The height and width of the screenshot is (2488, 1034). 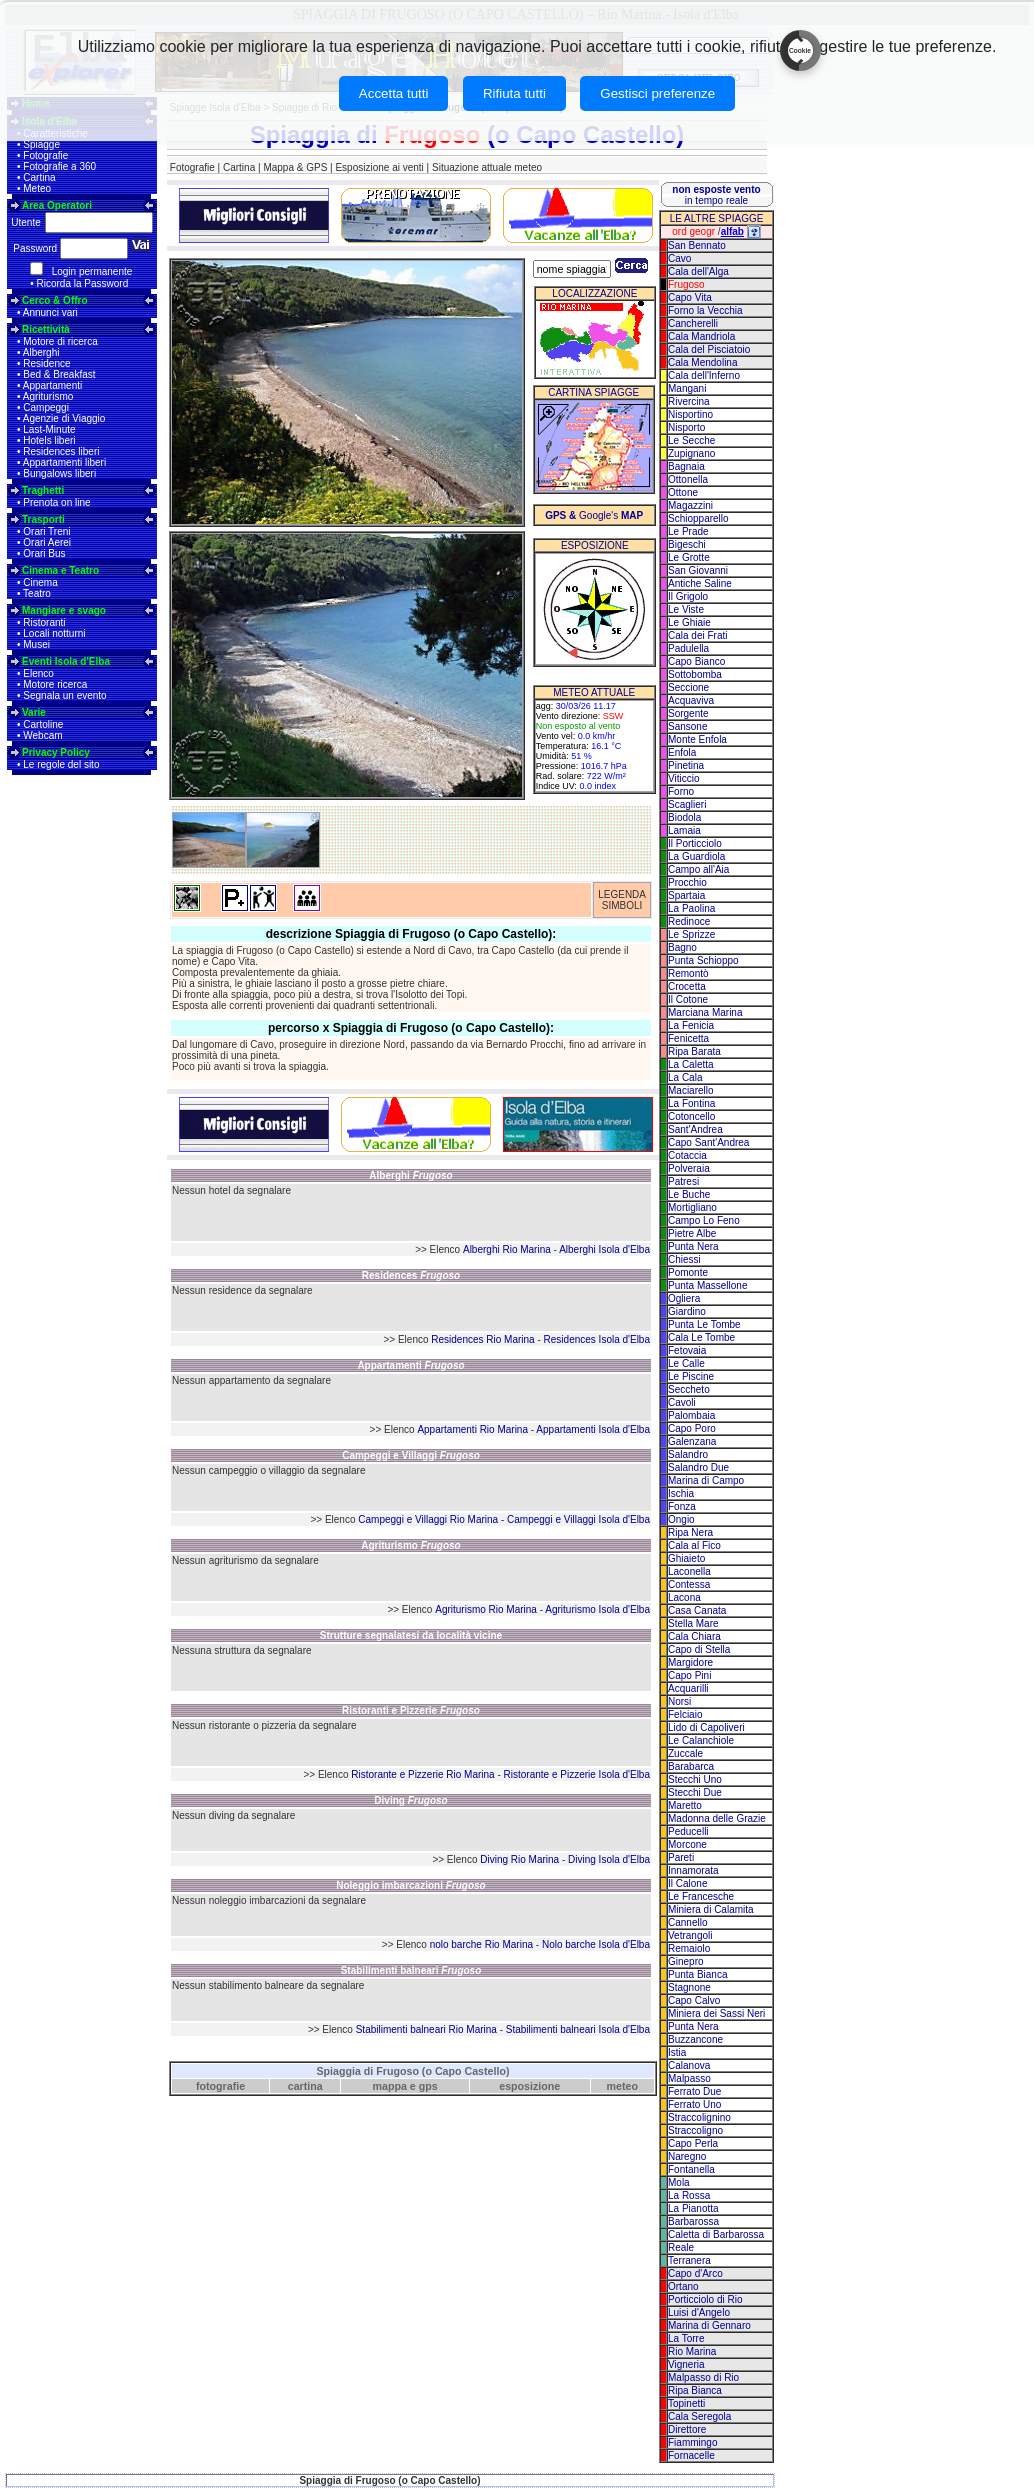 What do you see at coordinates (683, 2286) in the screenshot?
I see `Ortano` at bounding box center [683, 2286].